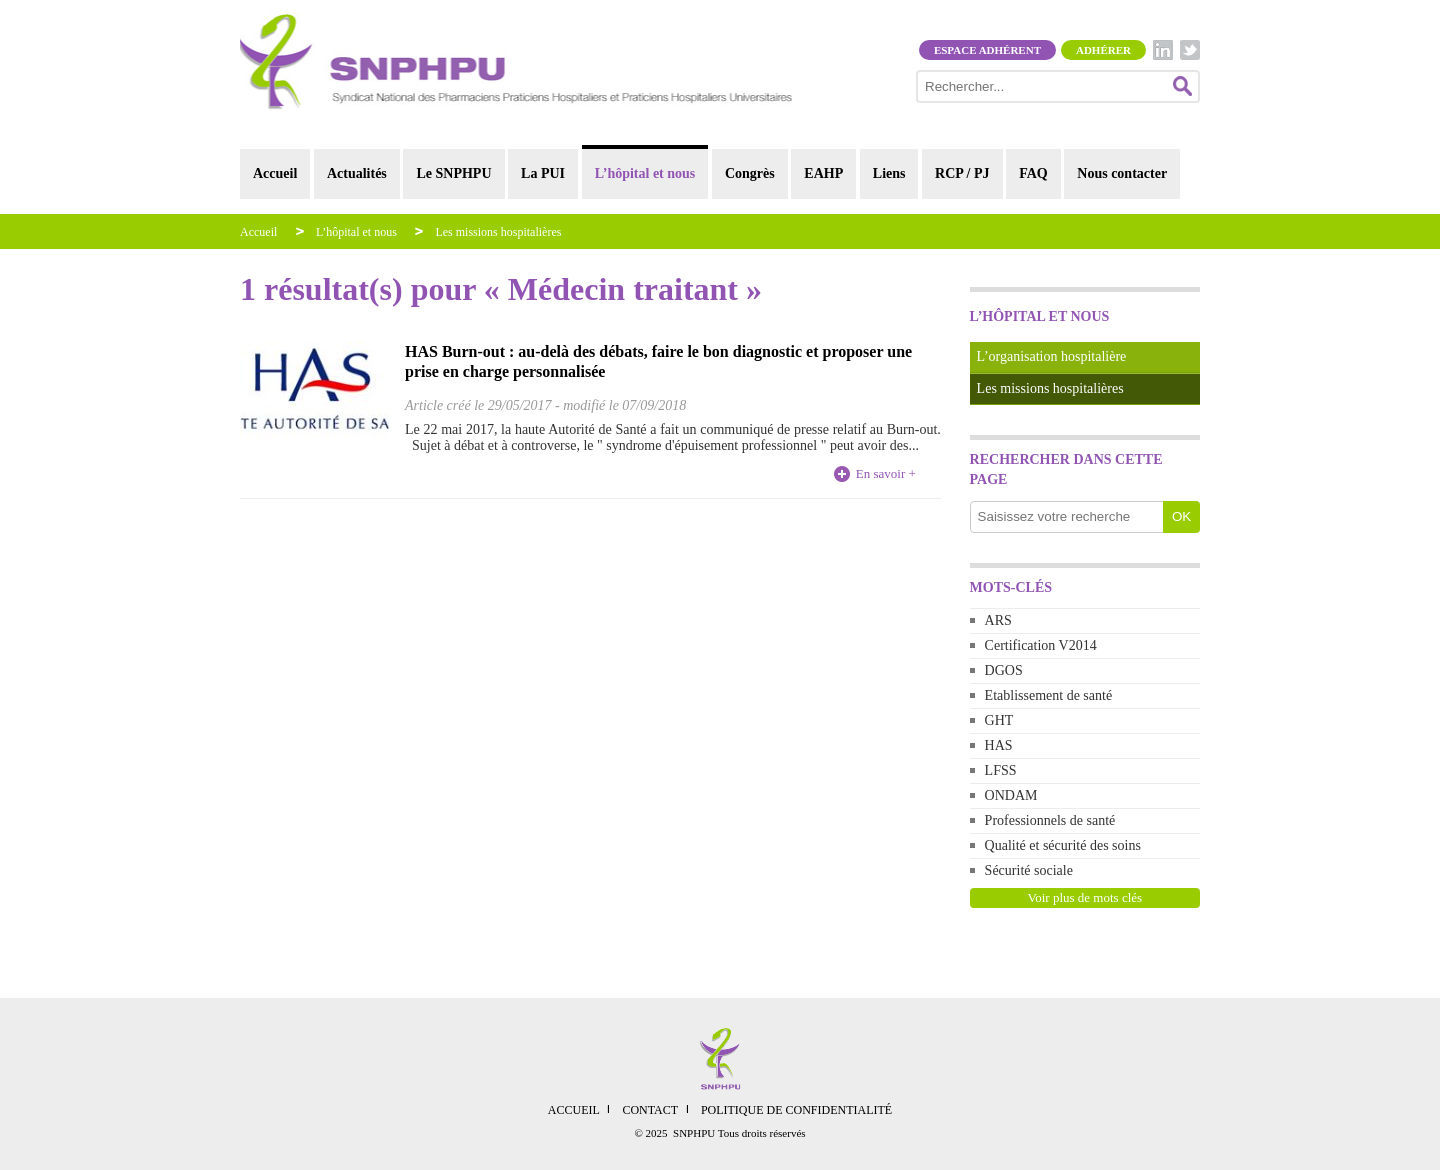 This screenshot has width=1440, height=1170. I want to click on FAQ, so click(1033, 173).